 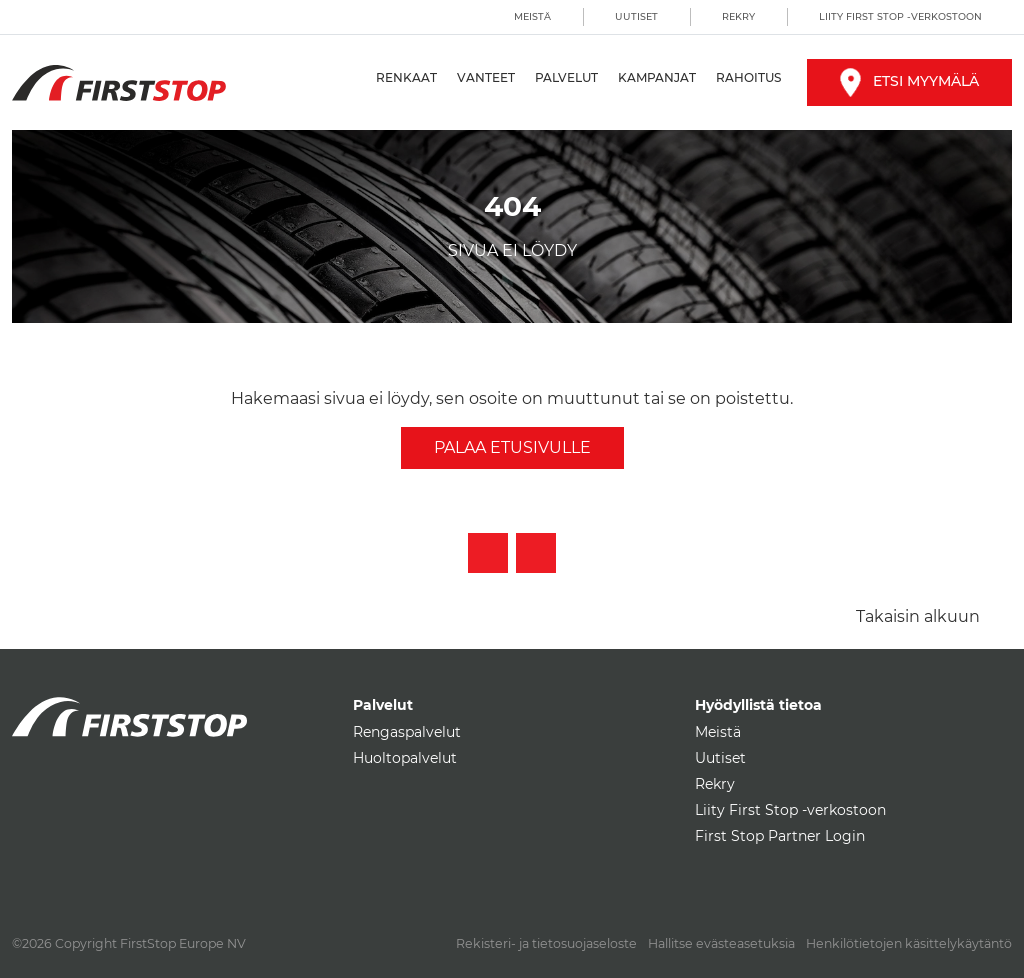 What do you see at coordinates (909, 943) in the screenshot?
I see `Henkilötietojen käsittelykäytäntö` at bounding box center [909, 943].